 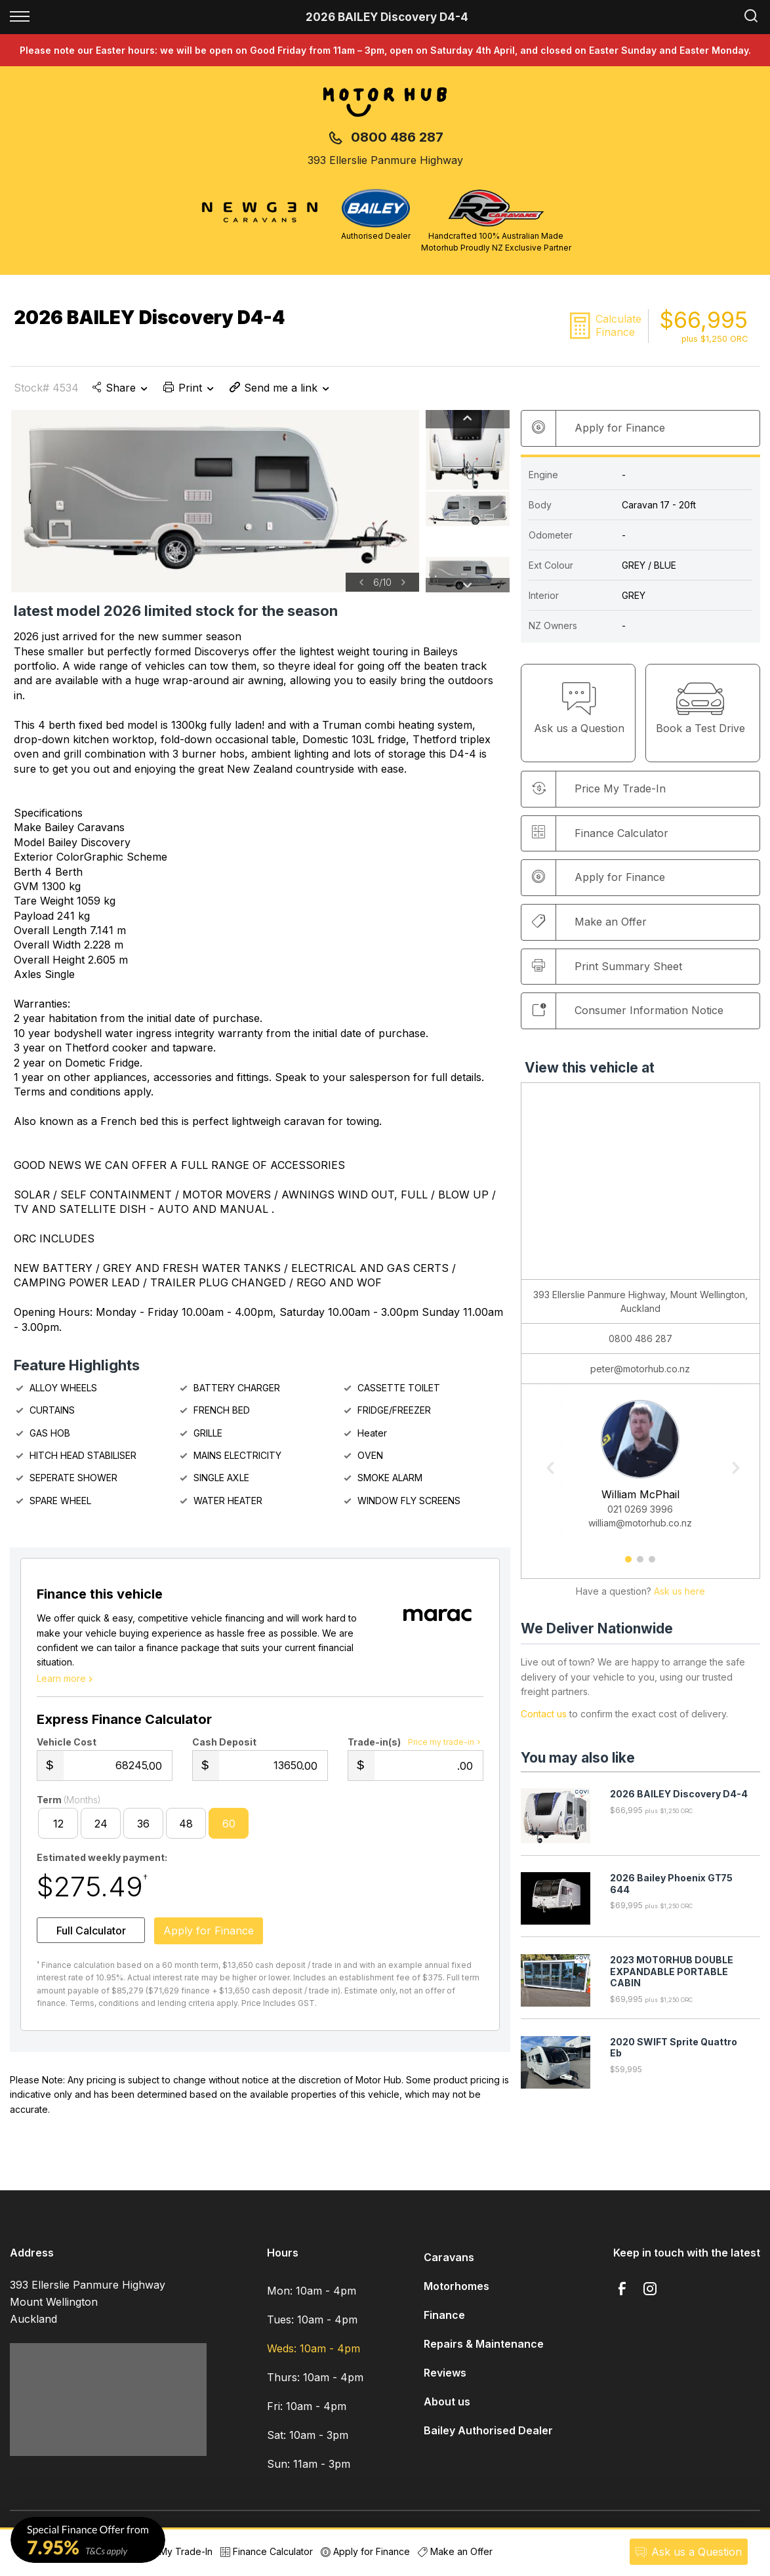 What do you see at coordinates (652, 1564) in the screenshot?
I see `3 [button]` at bounding box center [652, 1564].